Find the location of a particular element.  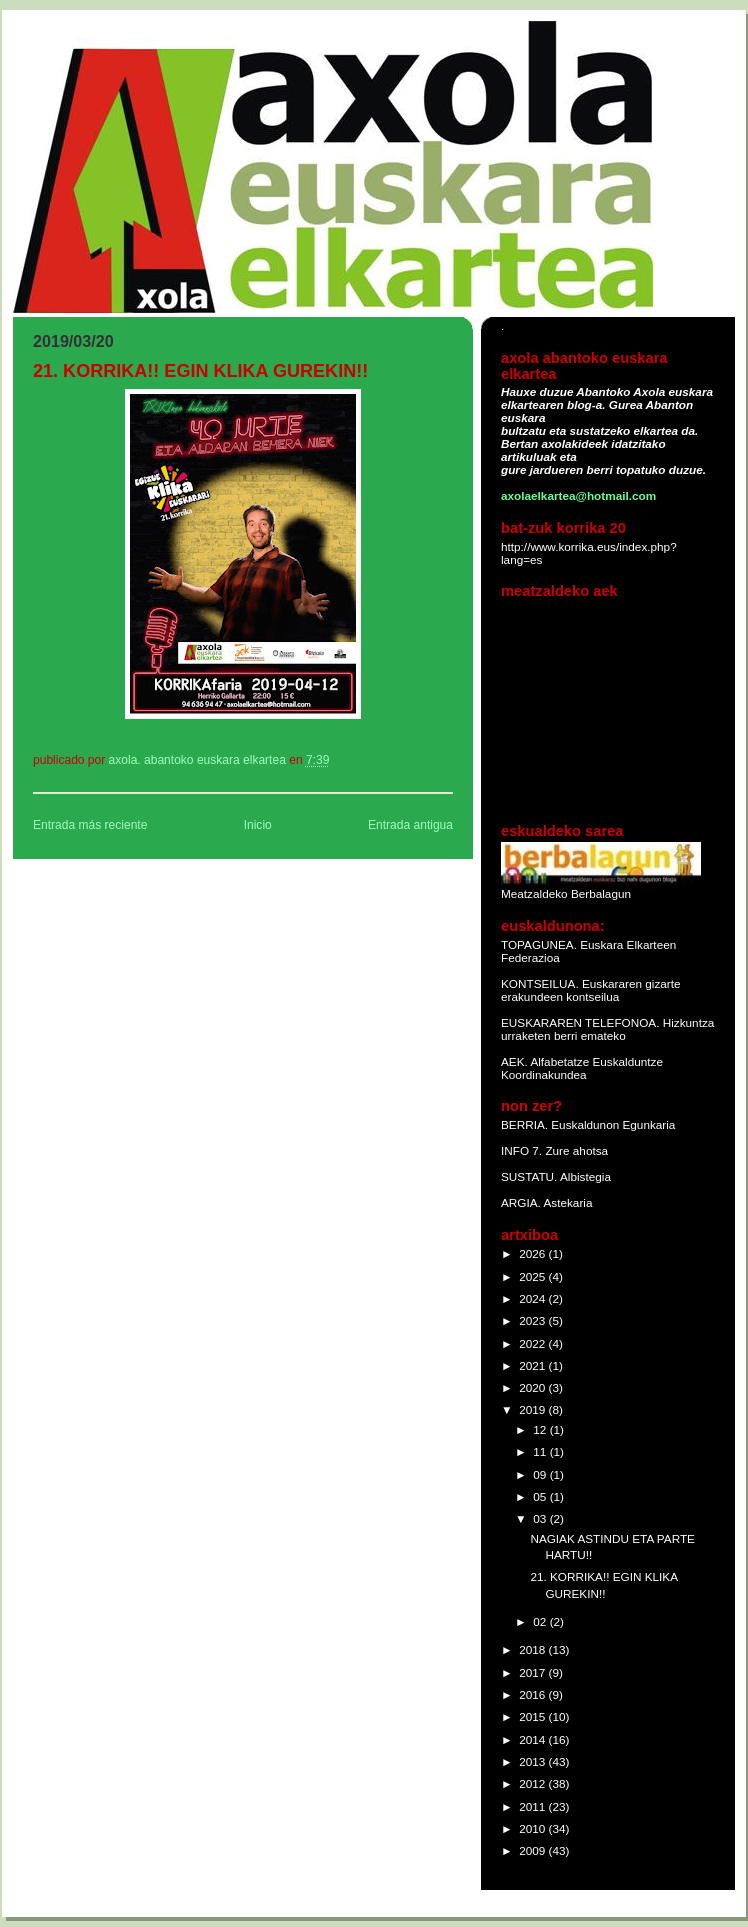

KONTSEILUA. is located at coordinates (540, 983).